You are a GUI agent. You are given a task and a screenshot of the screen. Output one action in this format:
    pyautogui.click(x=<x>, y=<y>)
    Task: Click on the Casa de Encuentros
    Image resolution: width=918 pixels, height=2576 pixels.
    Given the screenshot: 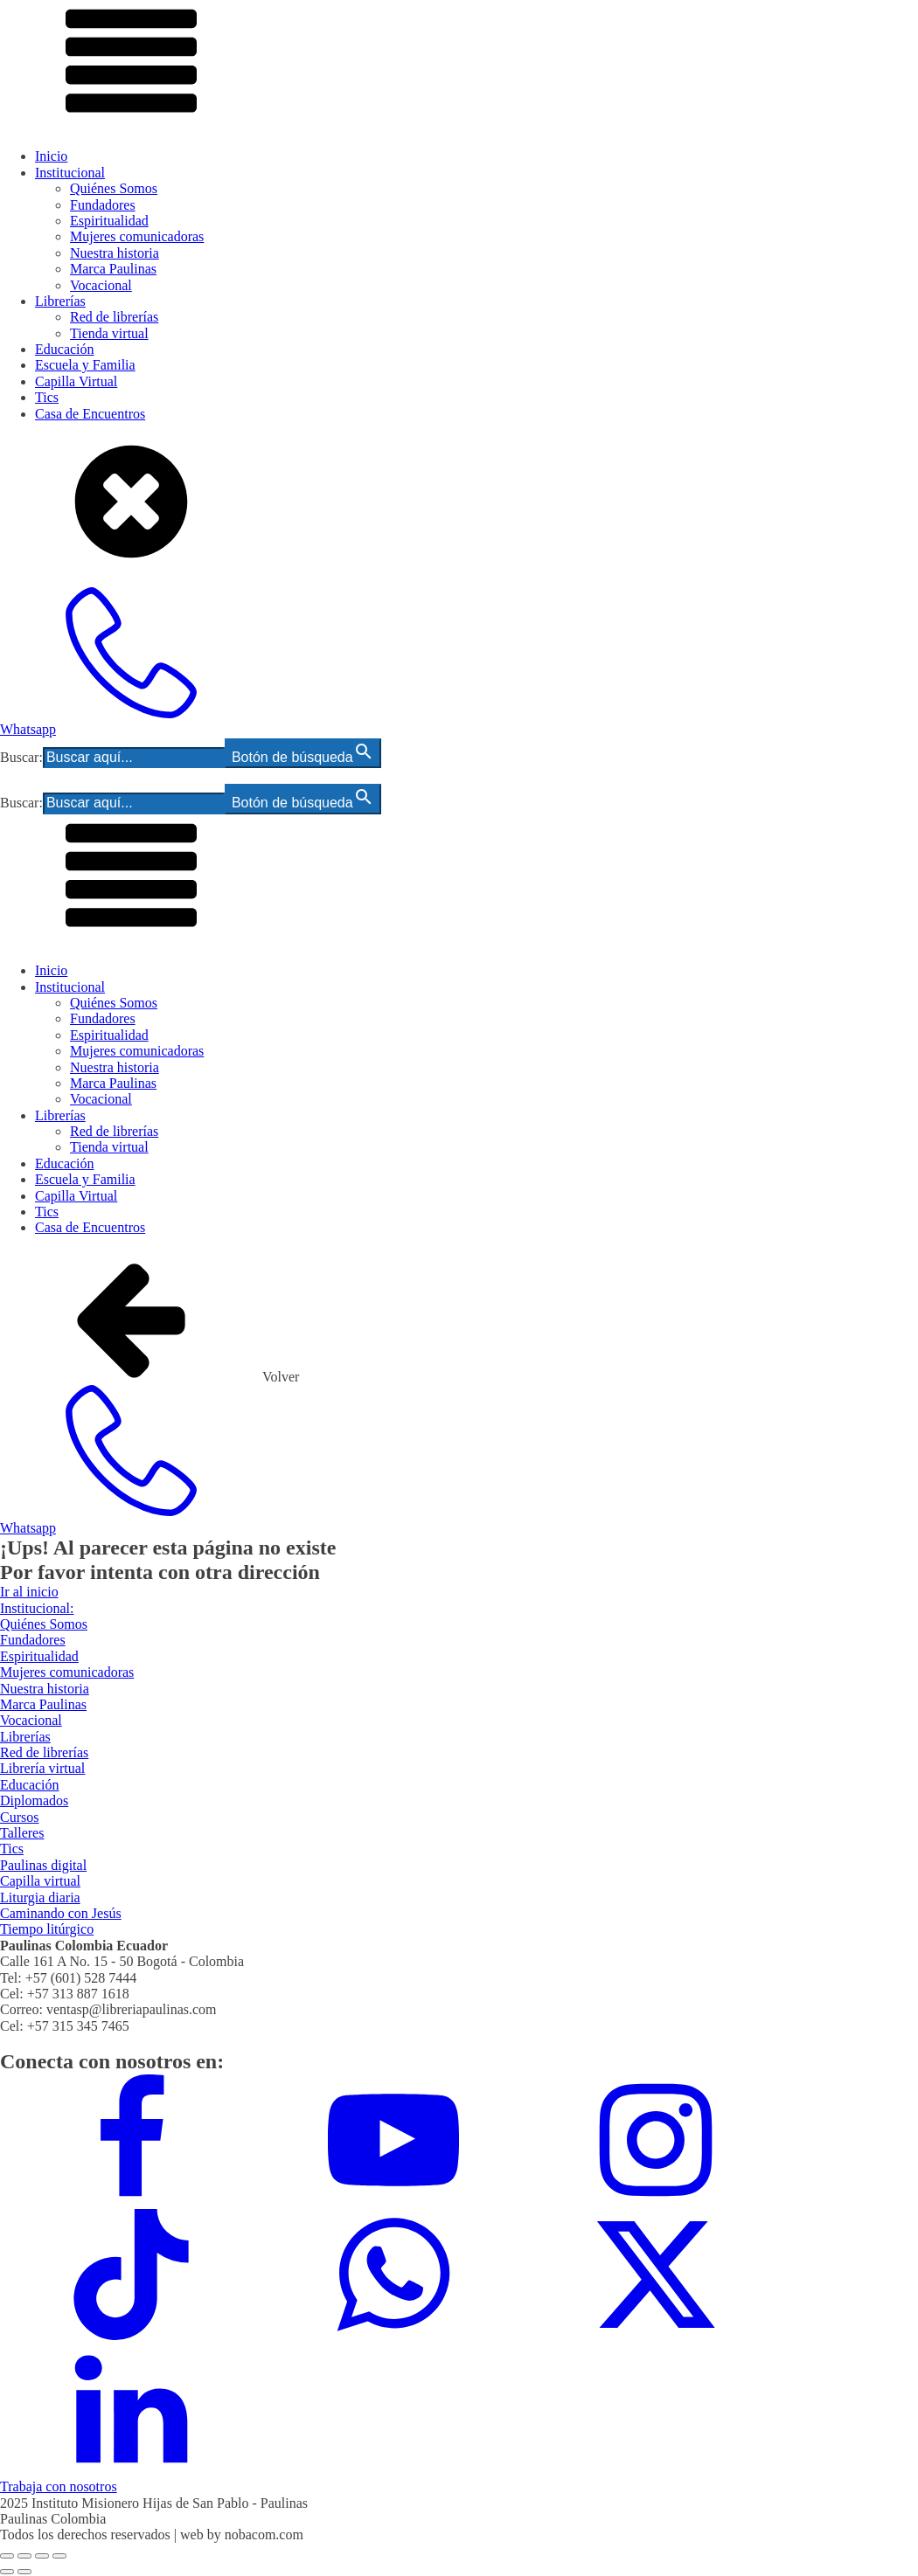 What is the action you would take?
    pyautogui.click(x=90, y=413)
    